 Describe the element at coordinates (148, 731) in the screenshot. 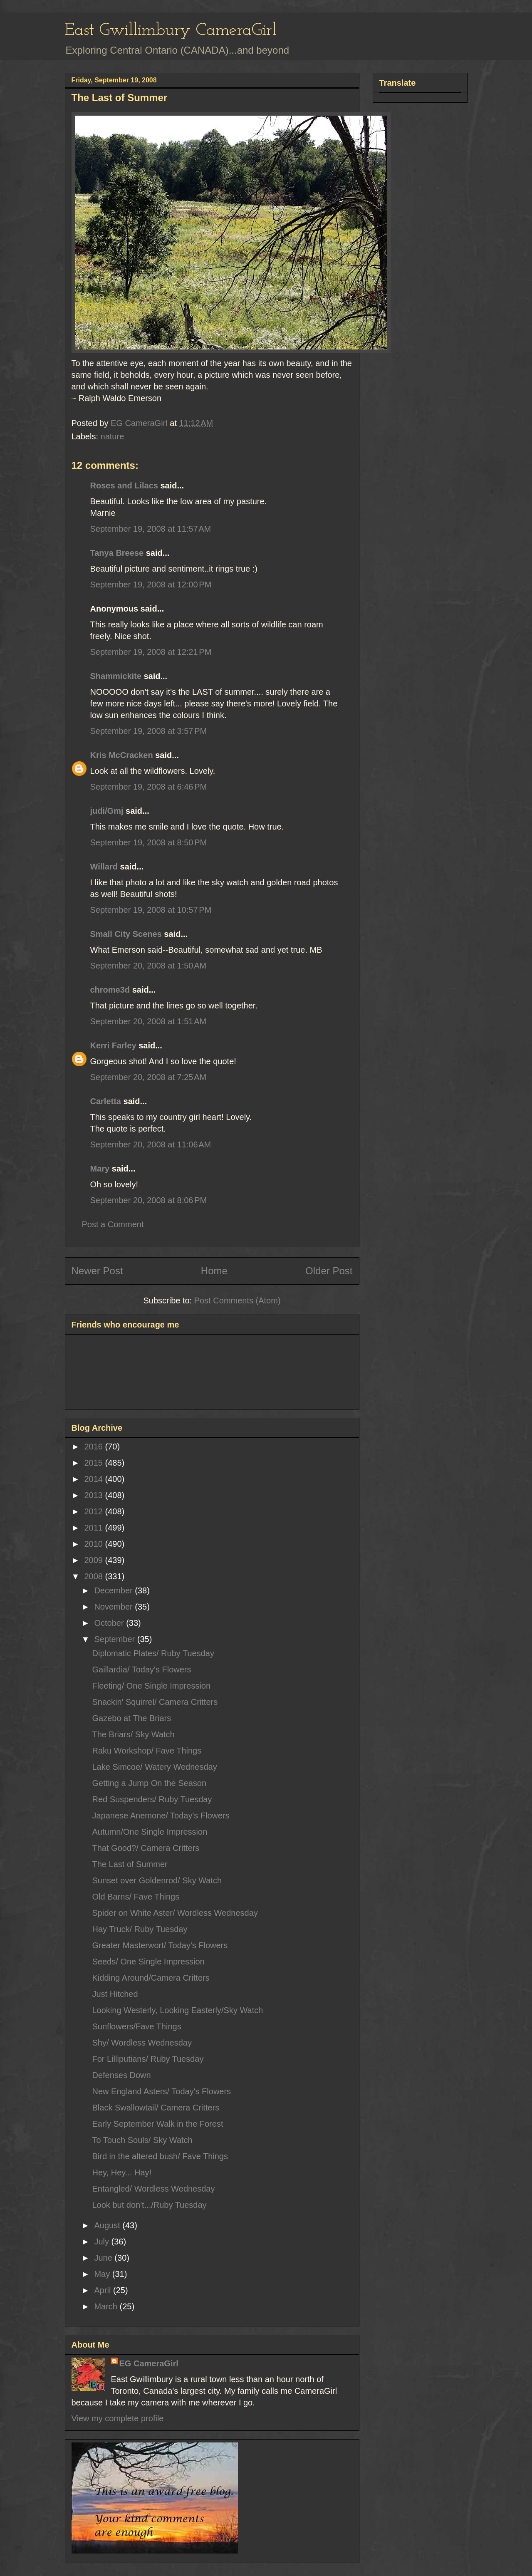

I see `September 19, 2008 at 3:57 PM` at that location.